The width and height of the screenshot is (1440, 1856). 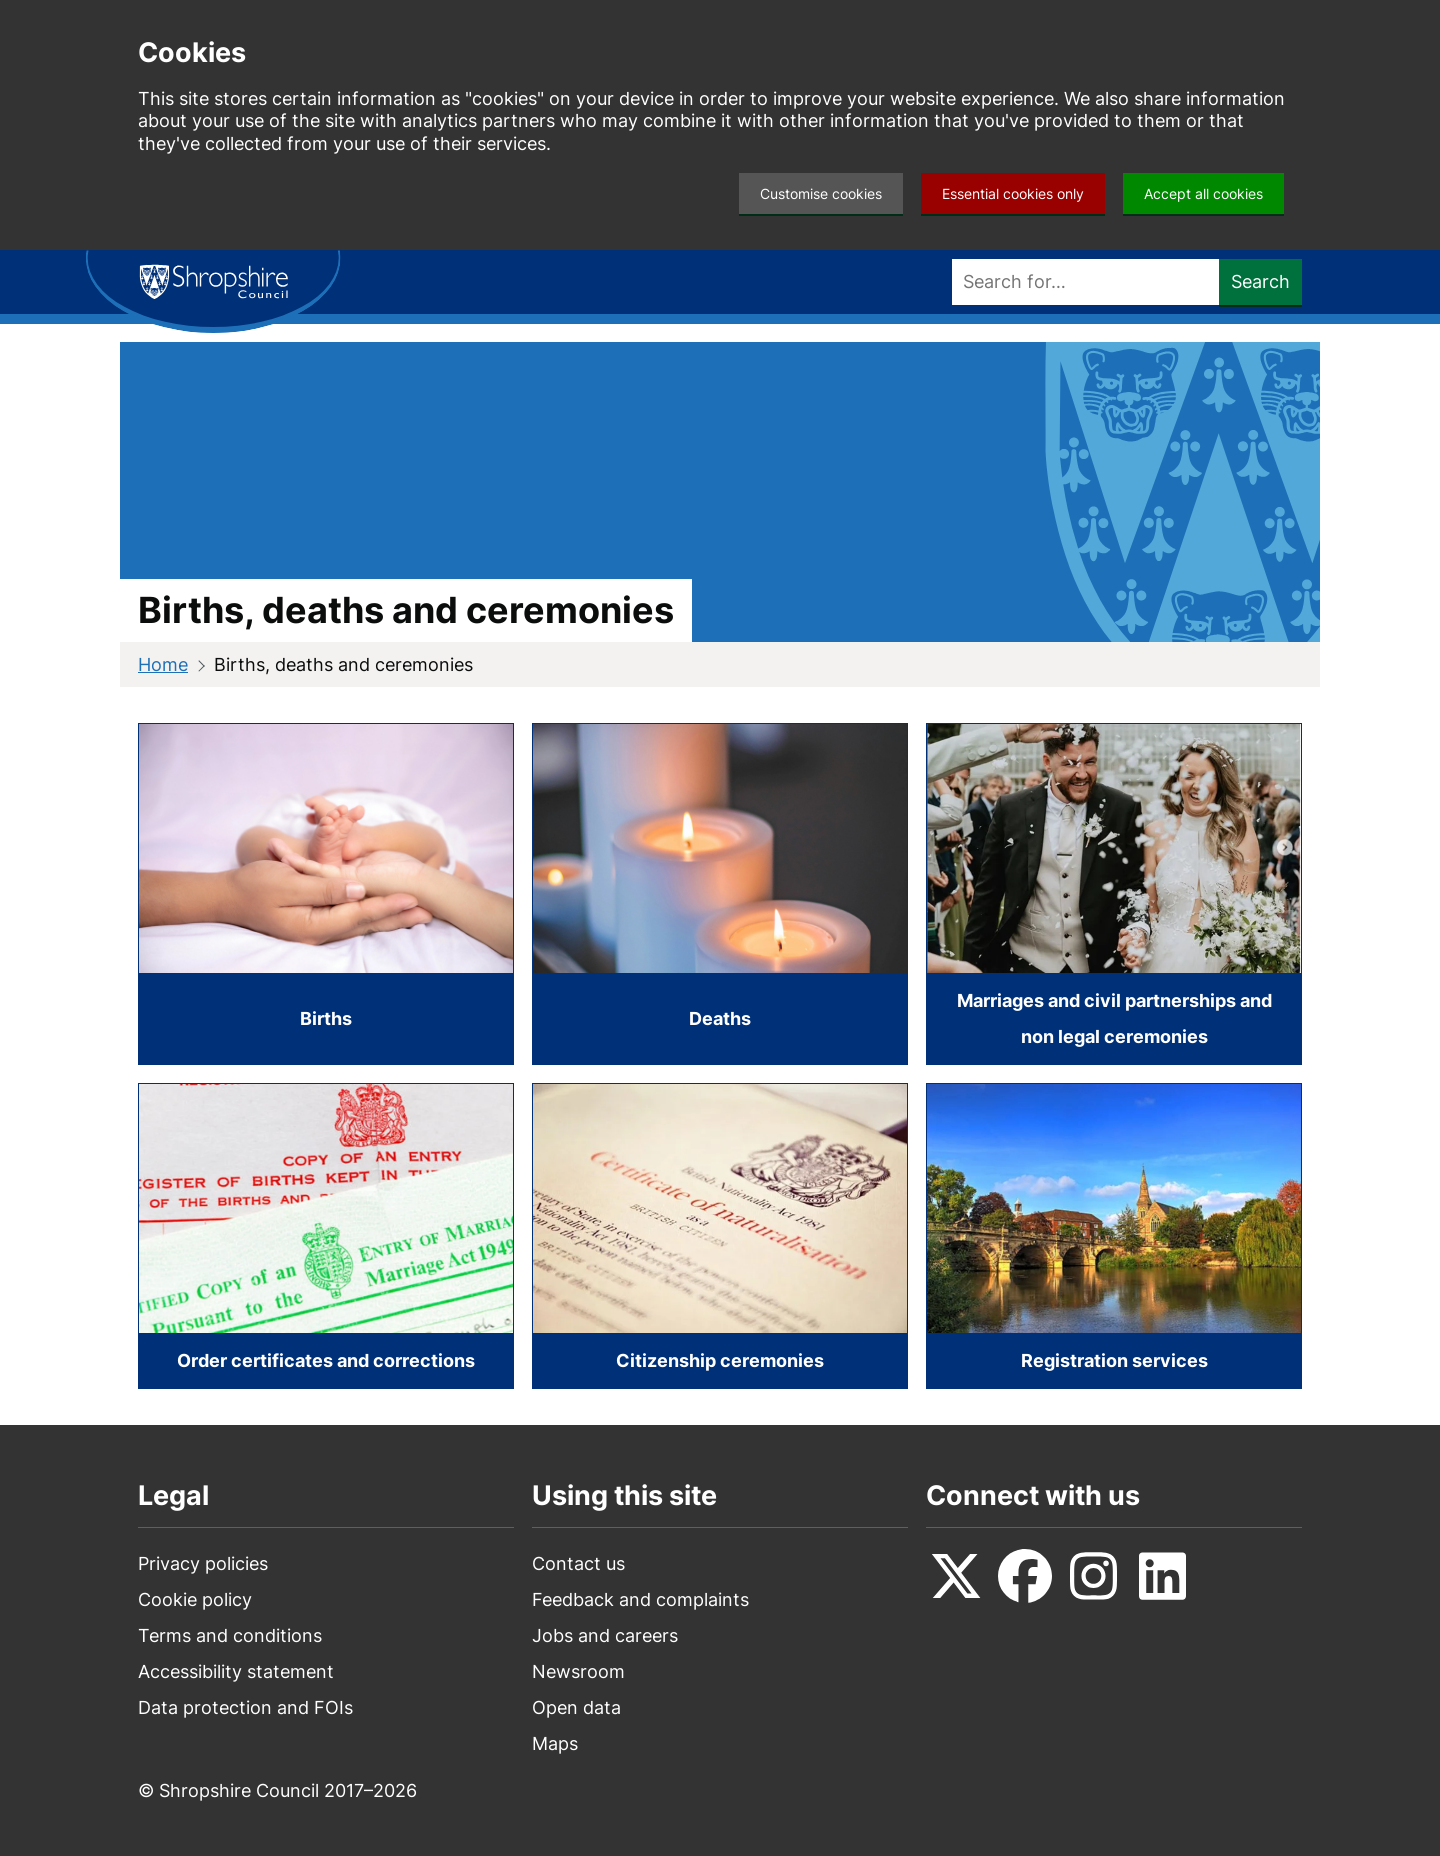 I want to click on Accept all cookies, so click(x=1203, y=193).